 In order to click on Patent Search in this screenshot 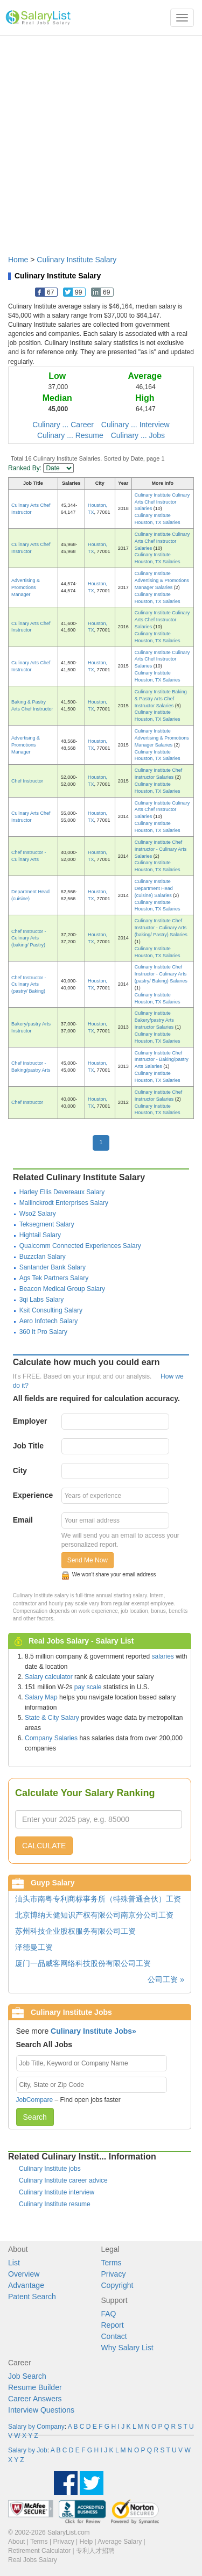, I will do `click(32, 2296)`.